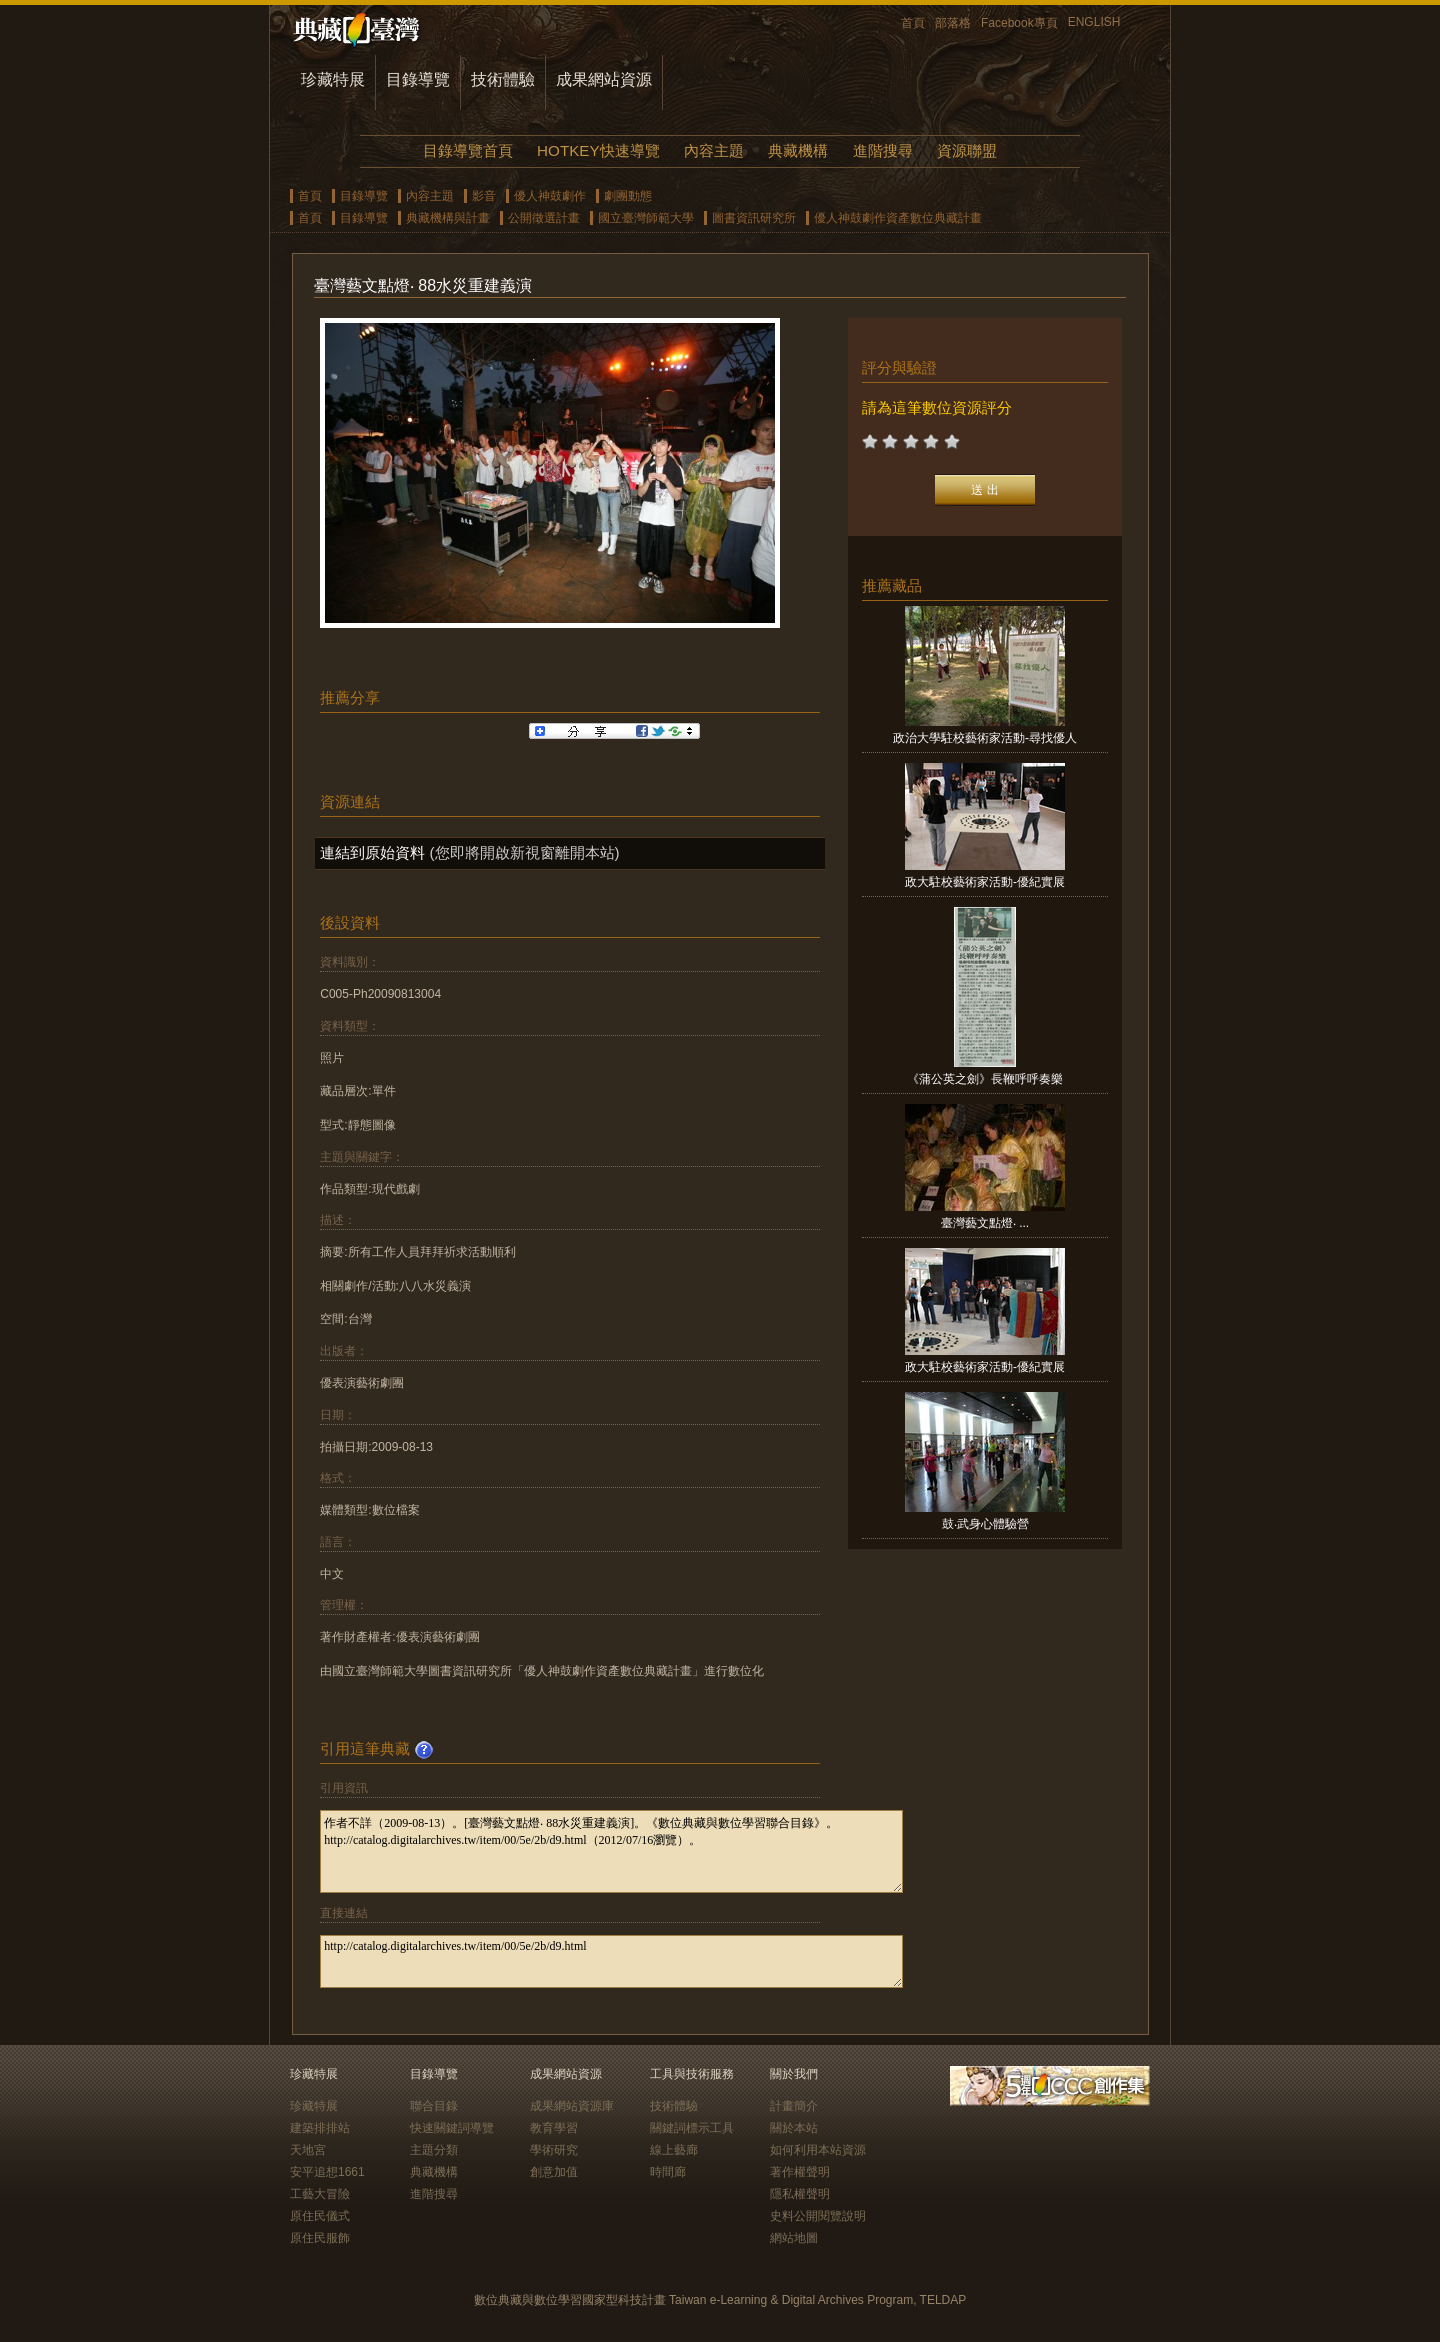 This screenshot has height=2342, width=1440. I want to click on 主題分類, so click(434, 2150).